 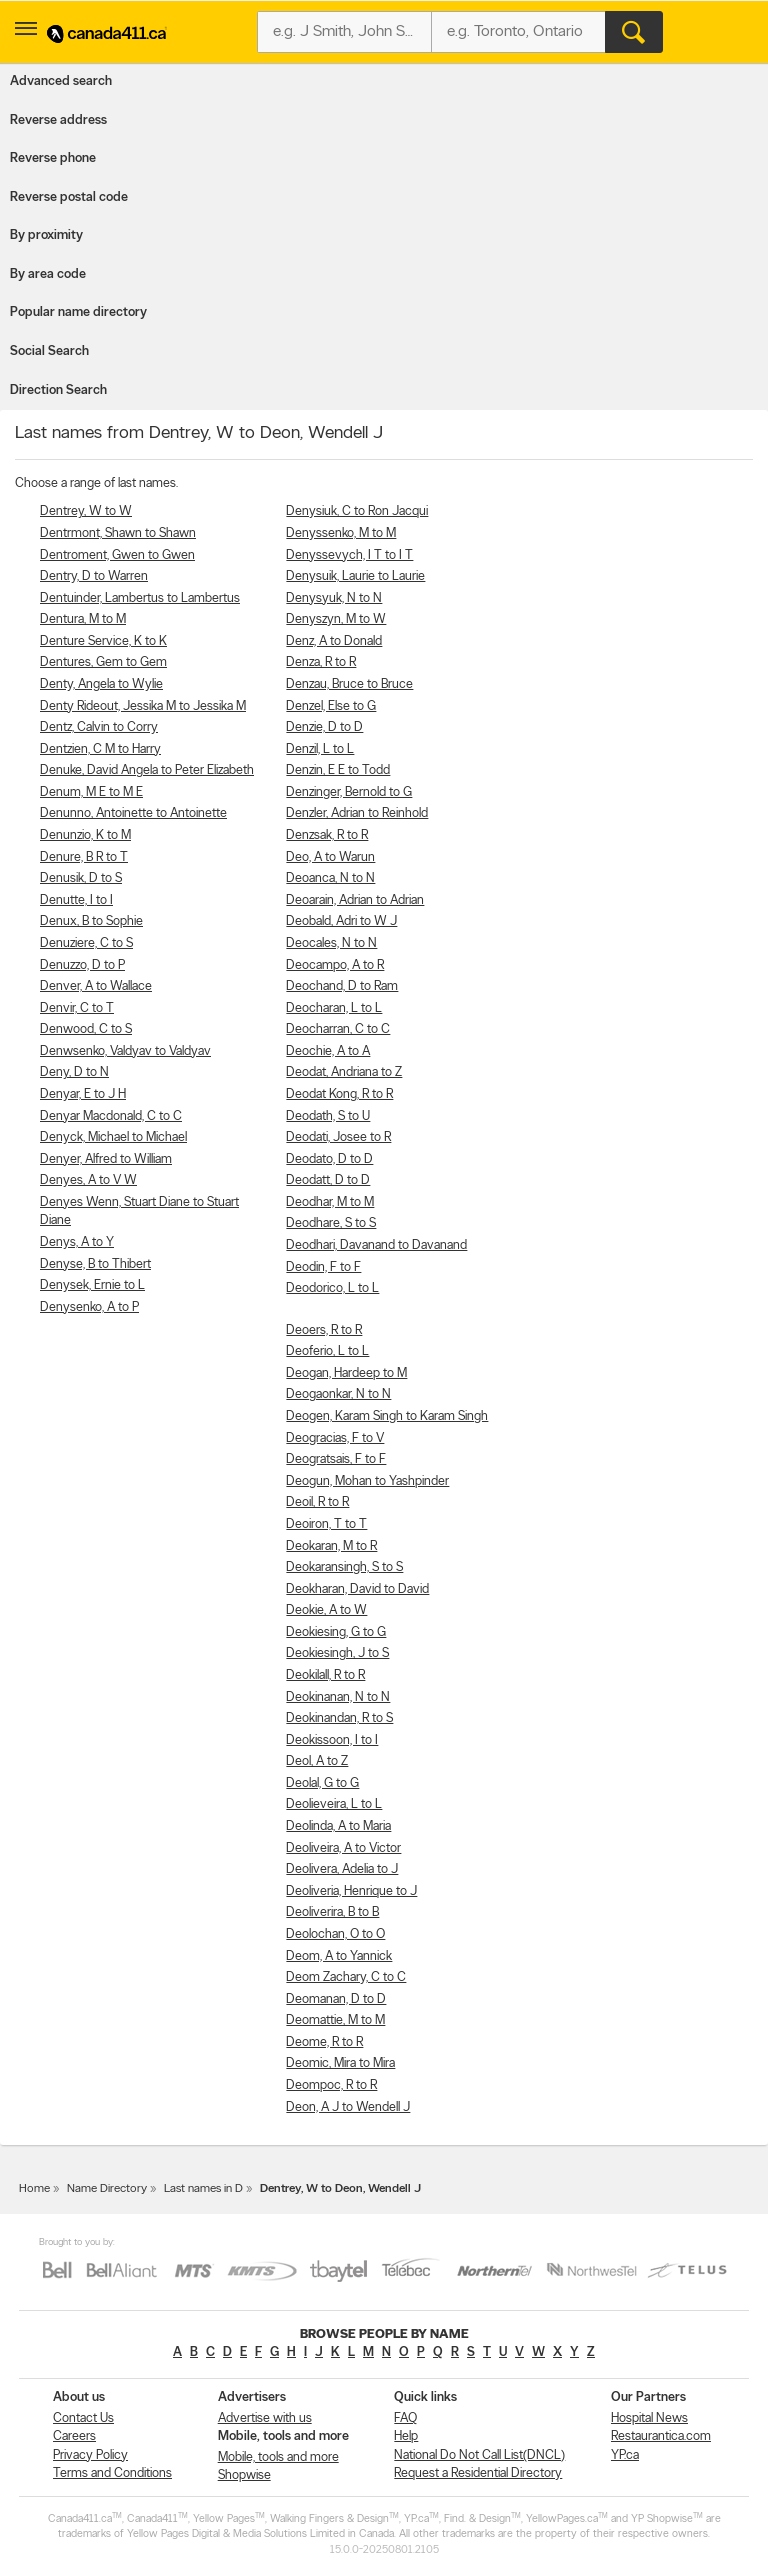 I want to click on Denvir, C to T, so click(x=77, y=1008).